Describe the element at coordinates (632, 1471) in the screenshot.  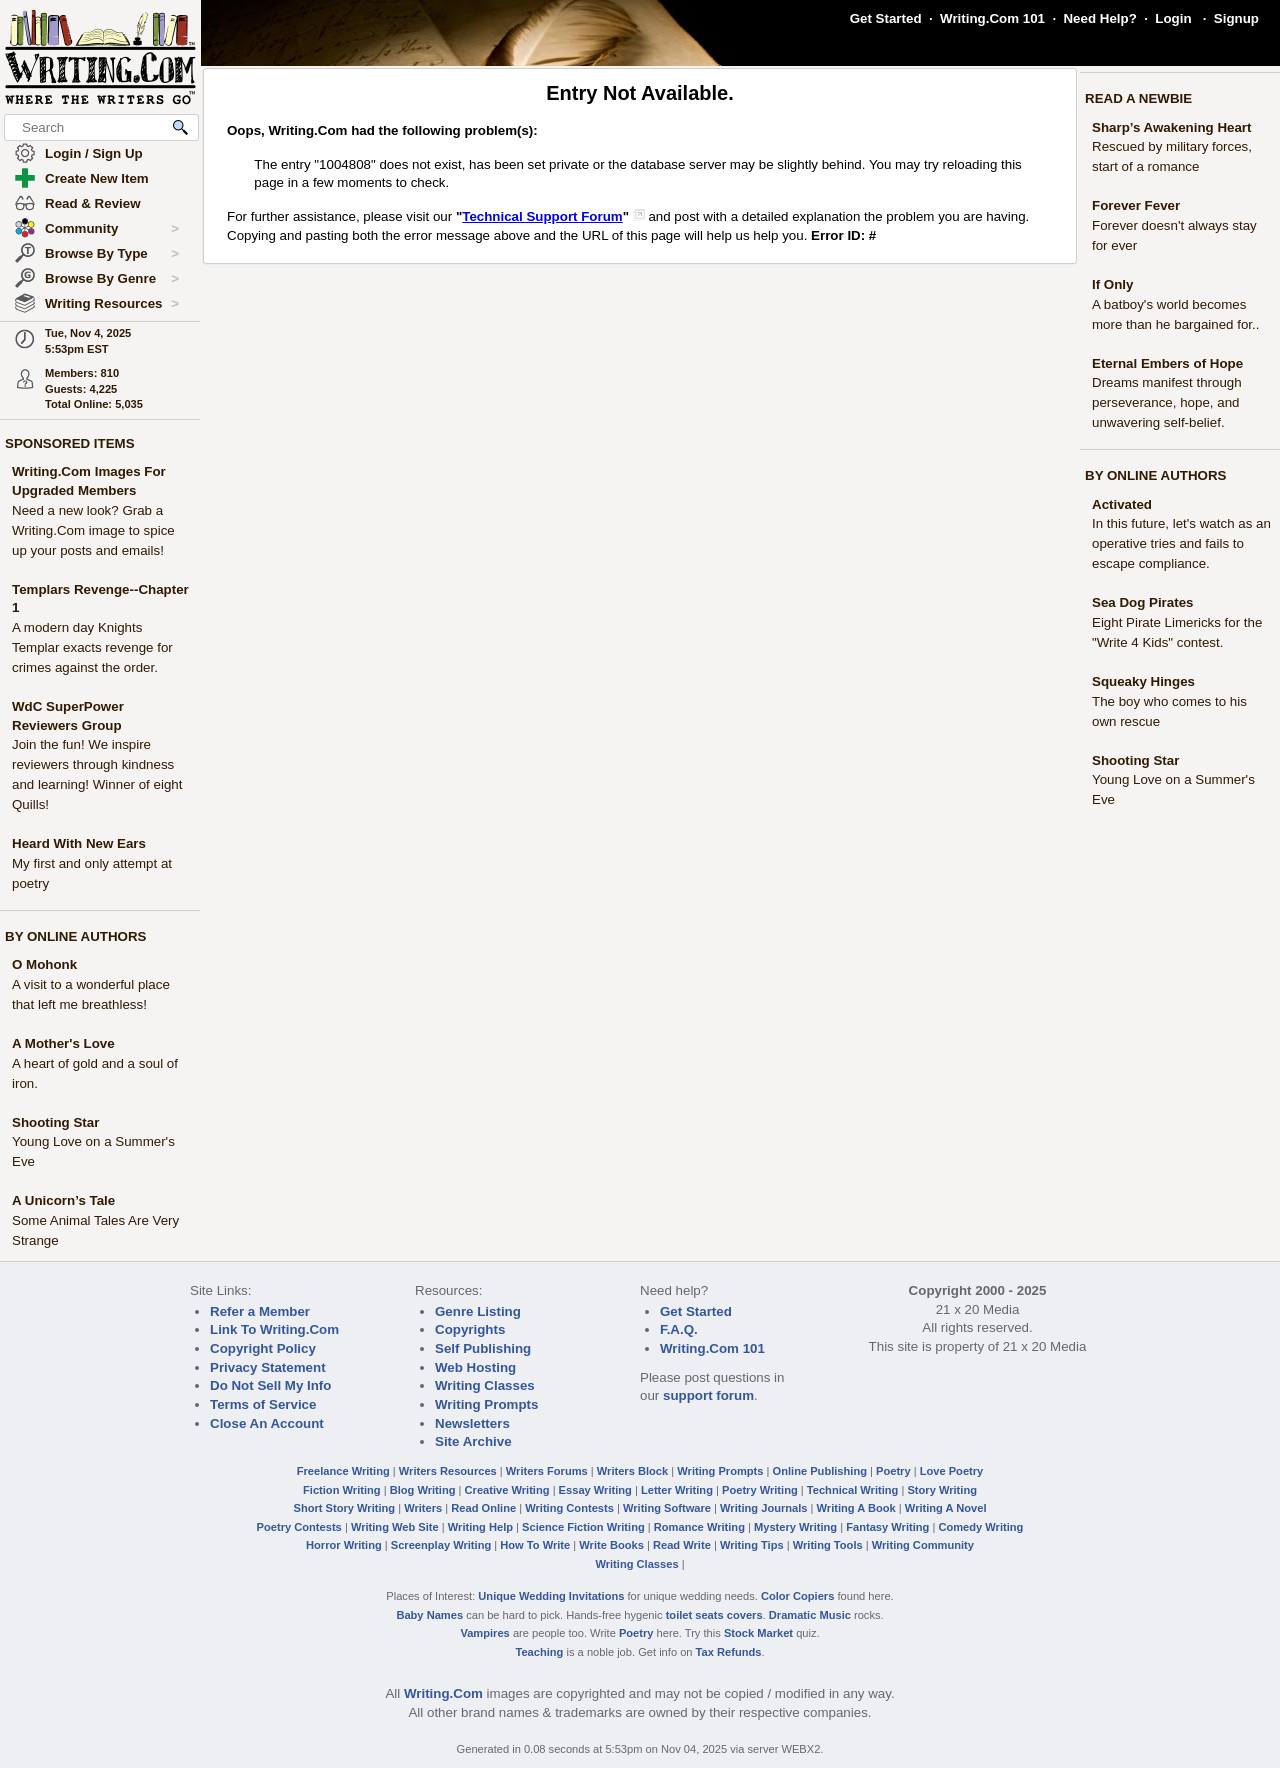
I see `Writers Block` at that location.